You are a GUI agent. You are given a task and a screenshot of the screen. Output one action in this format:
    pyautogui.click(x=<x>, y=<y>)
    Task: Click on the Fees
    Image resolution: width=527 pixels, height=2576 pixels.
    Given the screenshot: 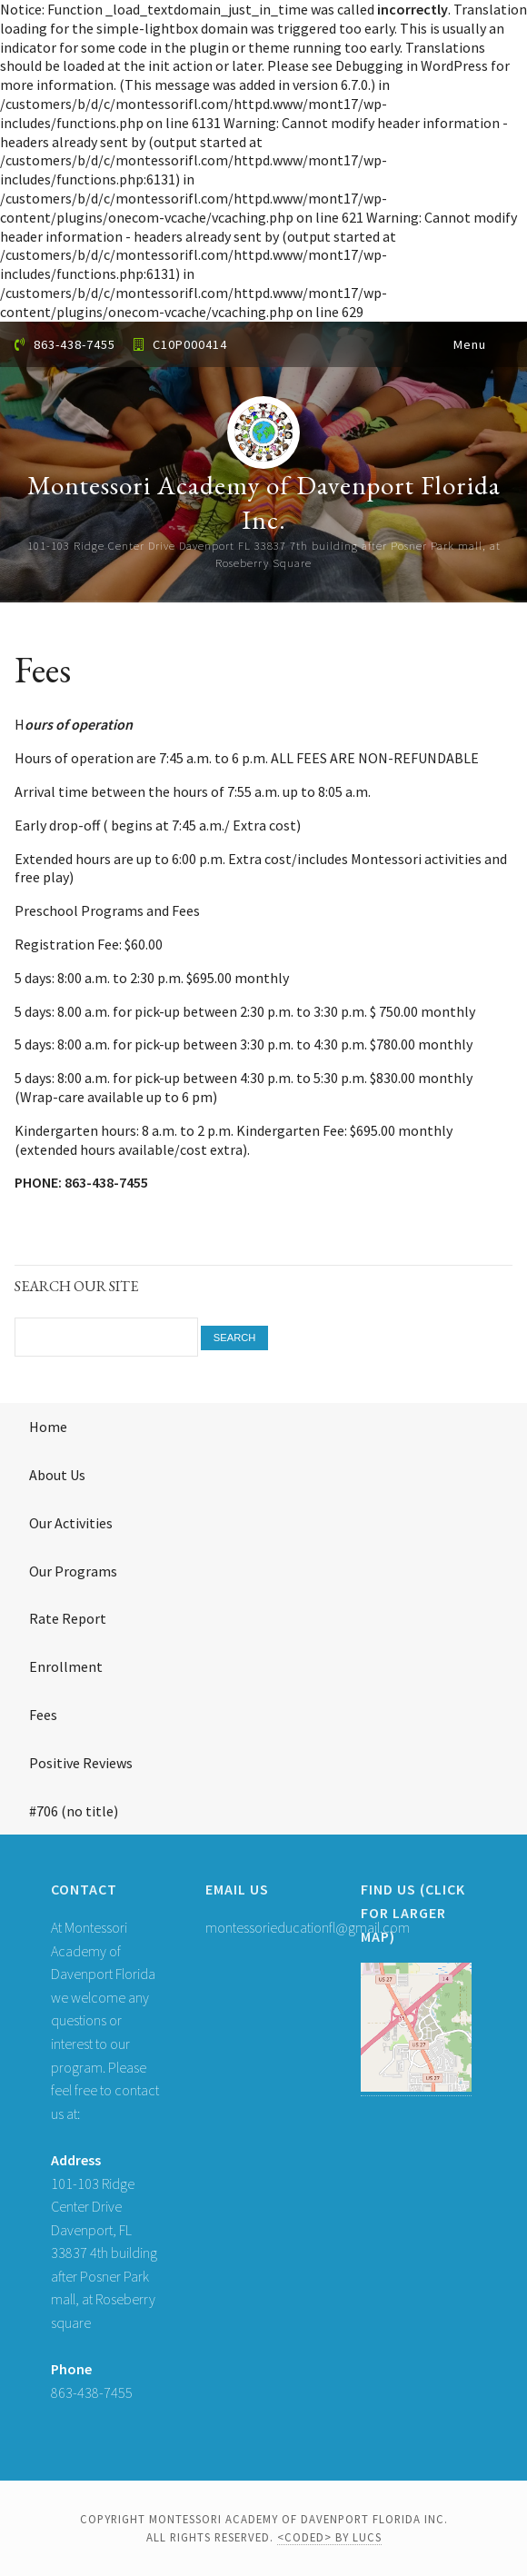 What is the action you would take?
    pyautogui.click(x=43, y=1715)
    